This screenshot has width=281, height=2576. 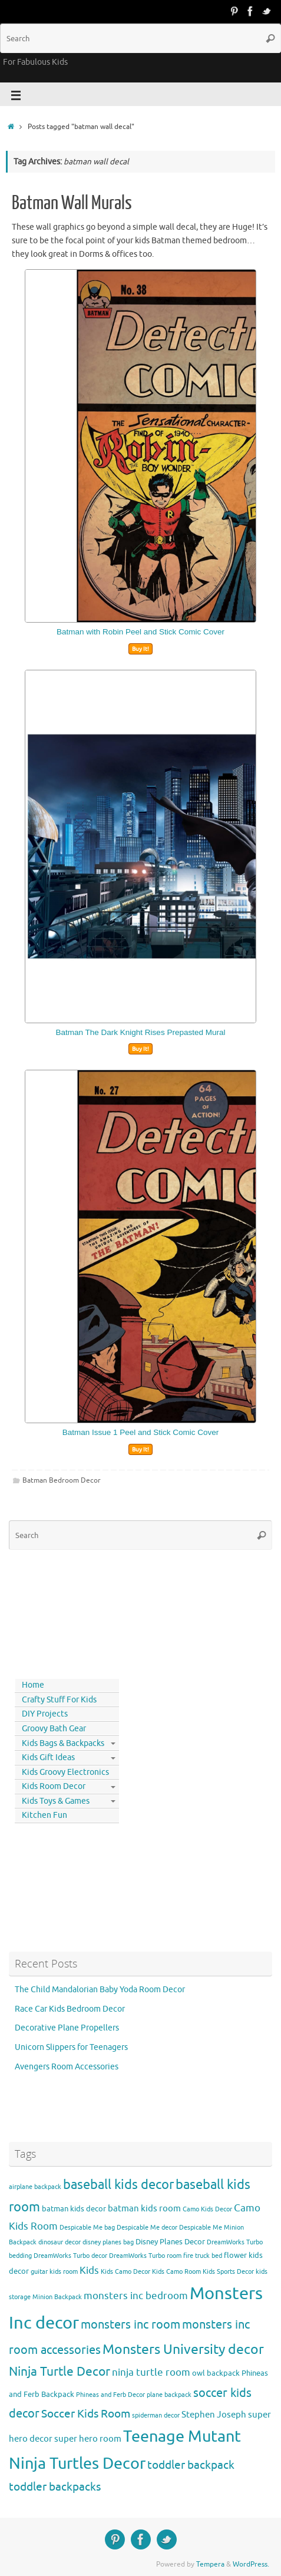 I want to click on disney planes bag [disney planes bag (3 items)], so click(x=108, y=2242).